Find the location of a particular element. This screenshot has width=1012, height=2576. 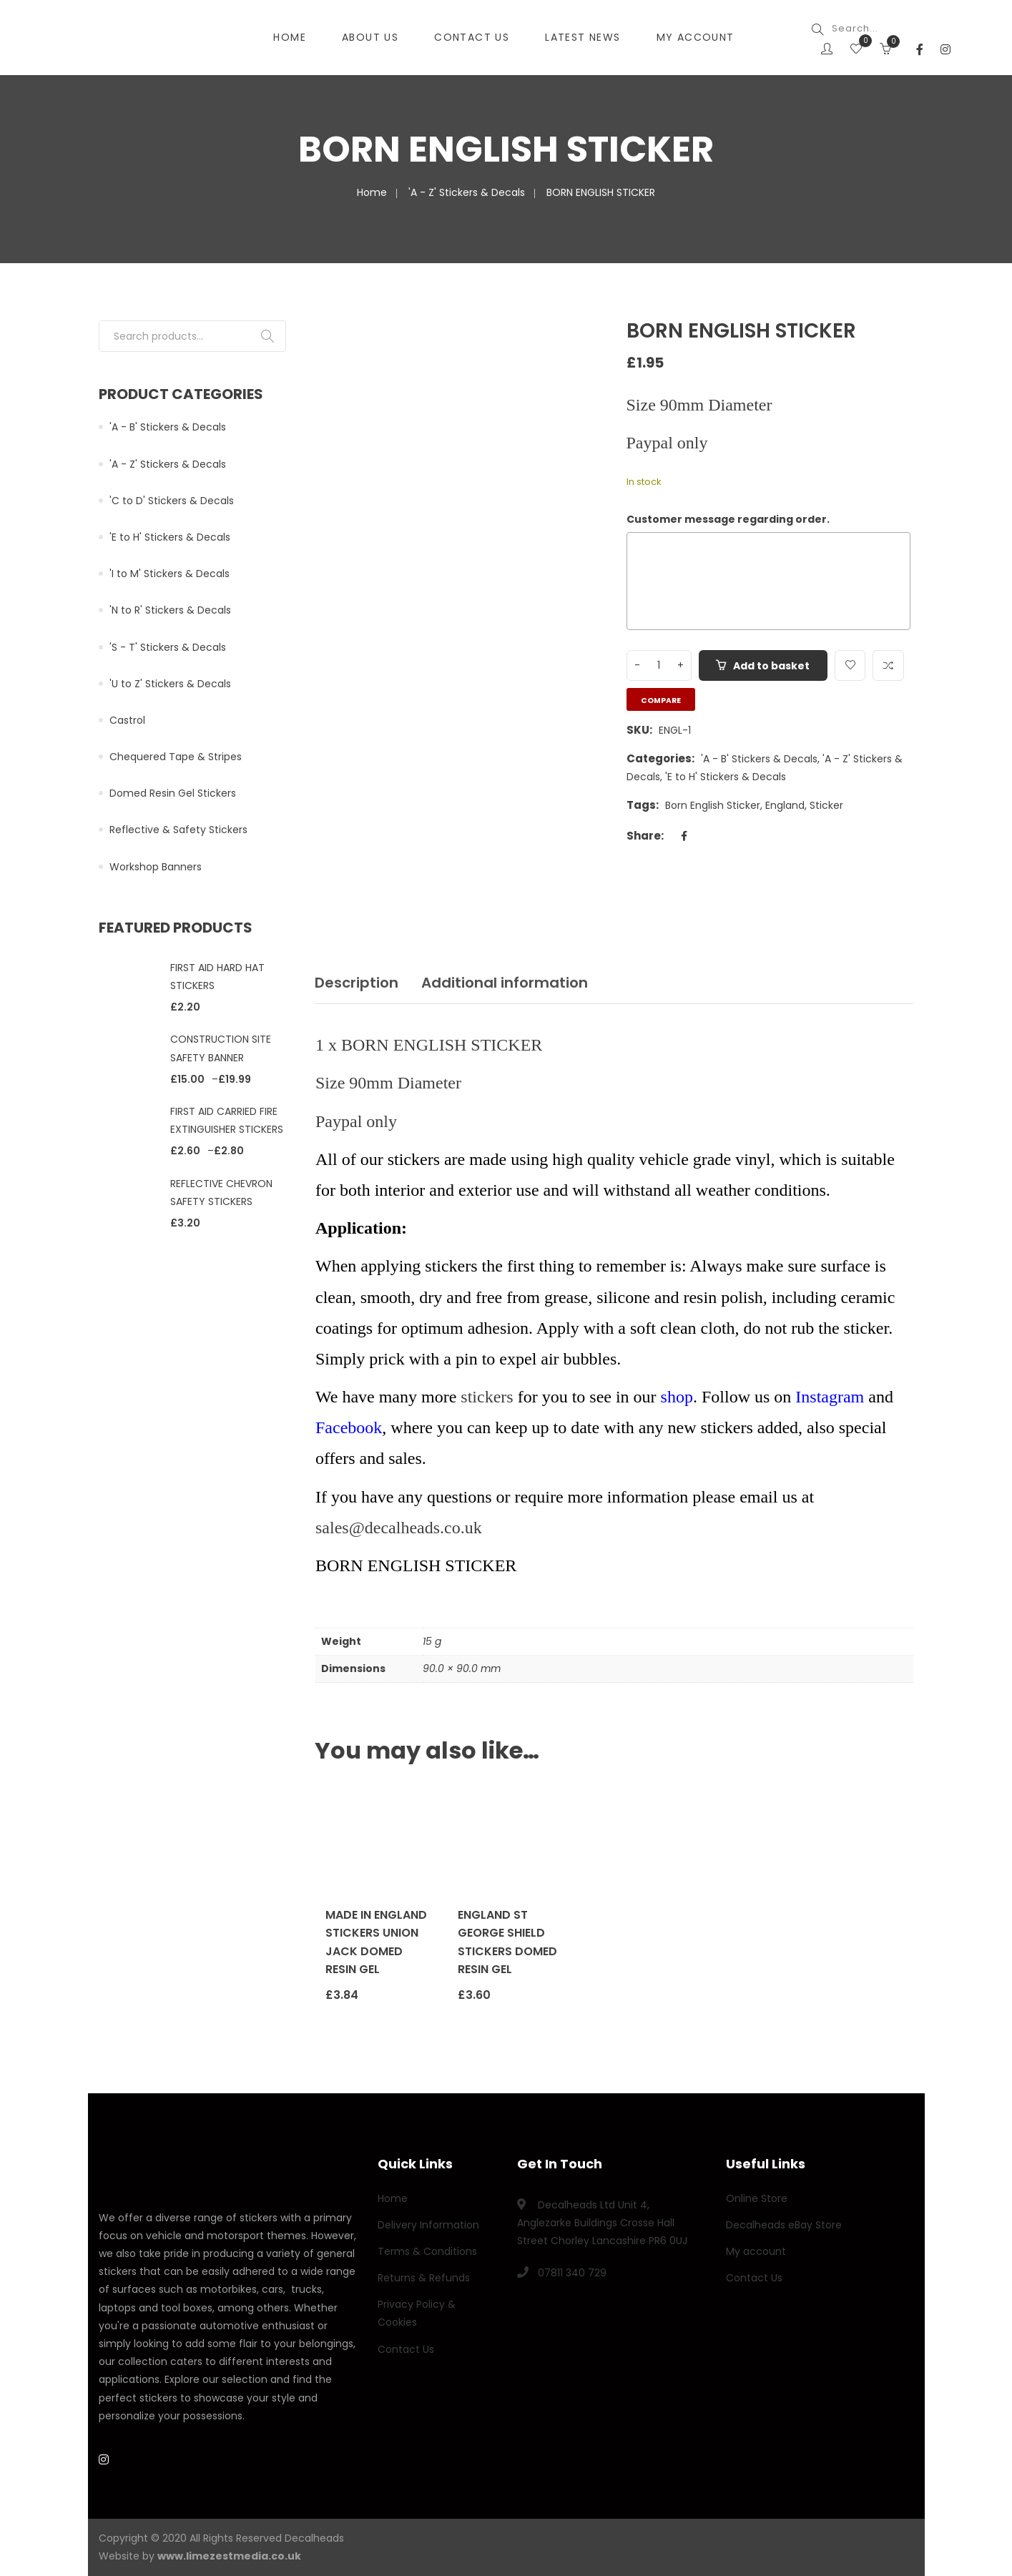

'S - T' Stickers & Decals is located at coordinates (167, 647).